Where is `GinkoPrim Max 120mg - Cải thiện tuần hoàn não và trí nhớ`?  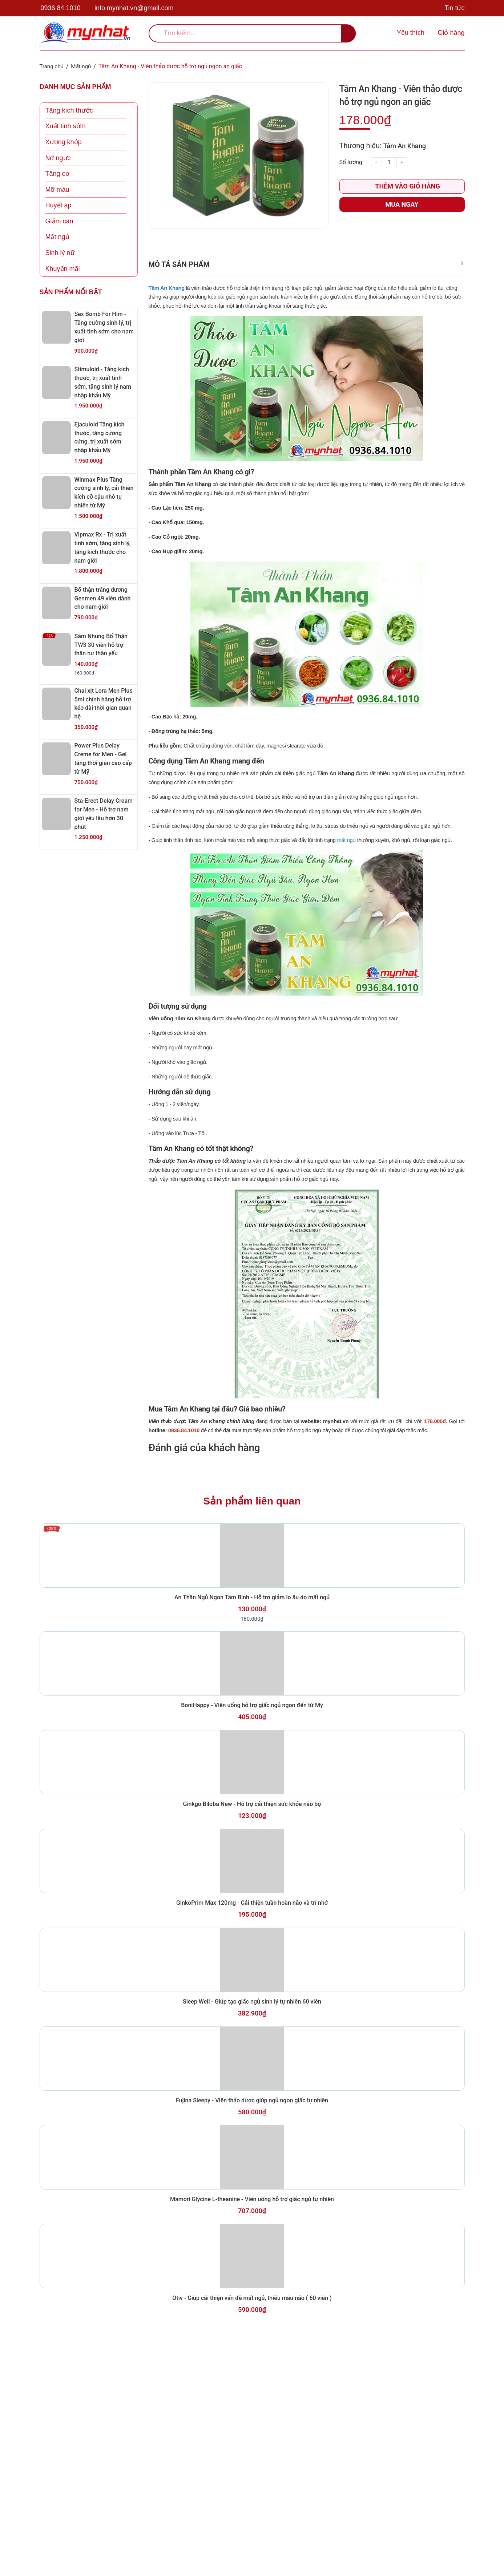 GinkoPrim Max 120mg - Cải thiện tuần hoàn não và trí nhớ is located at coordinates (252, 2037).